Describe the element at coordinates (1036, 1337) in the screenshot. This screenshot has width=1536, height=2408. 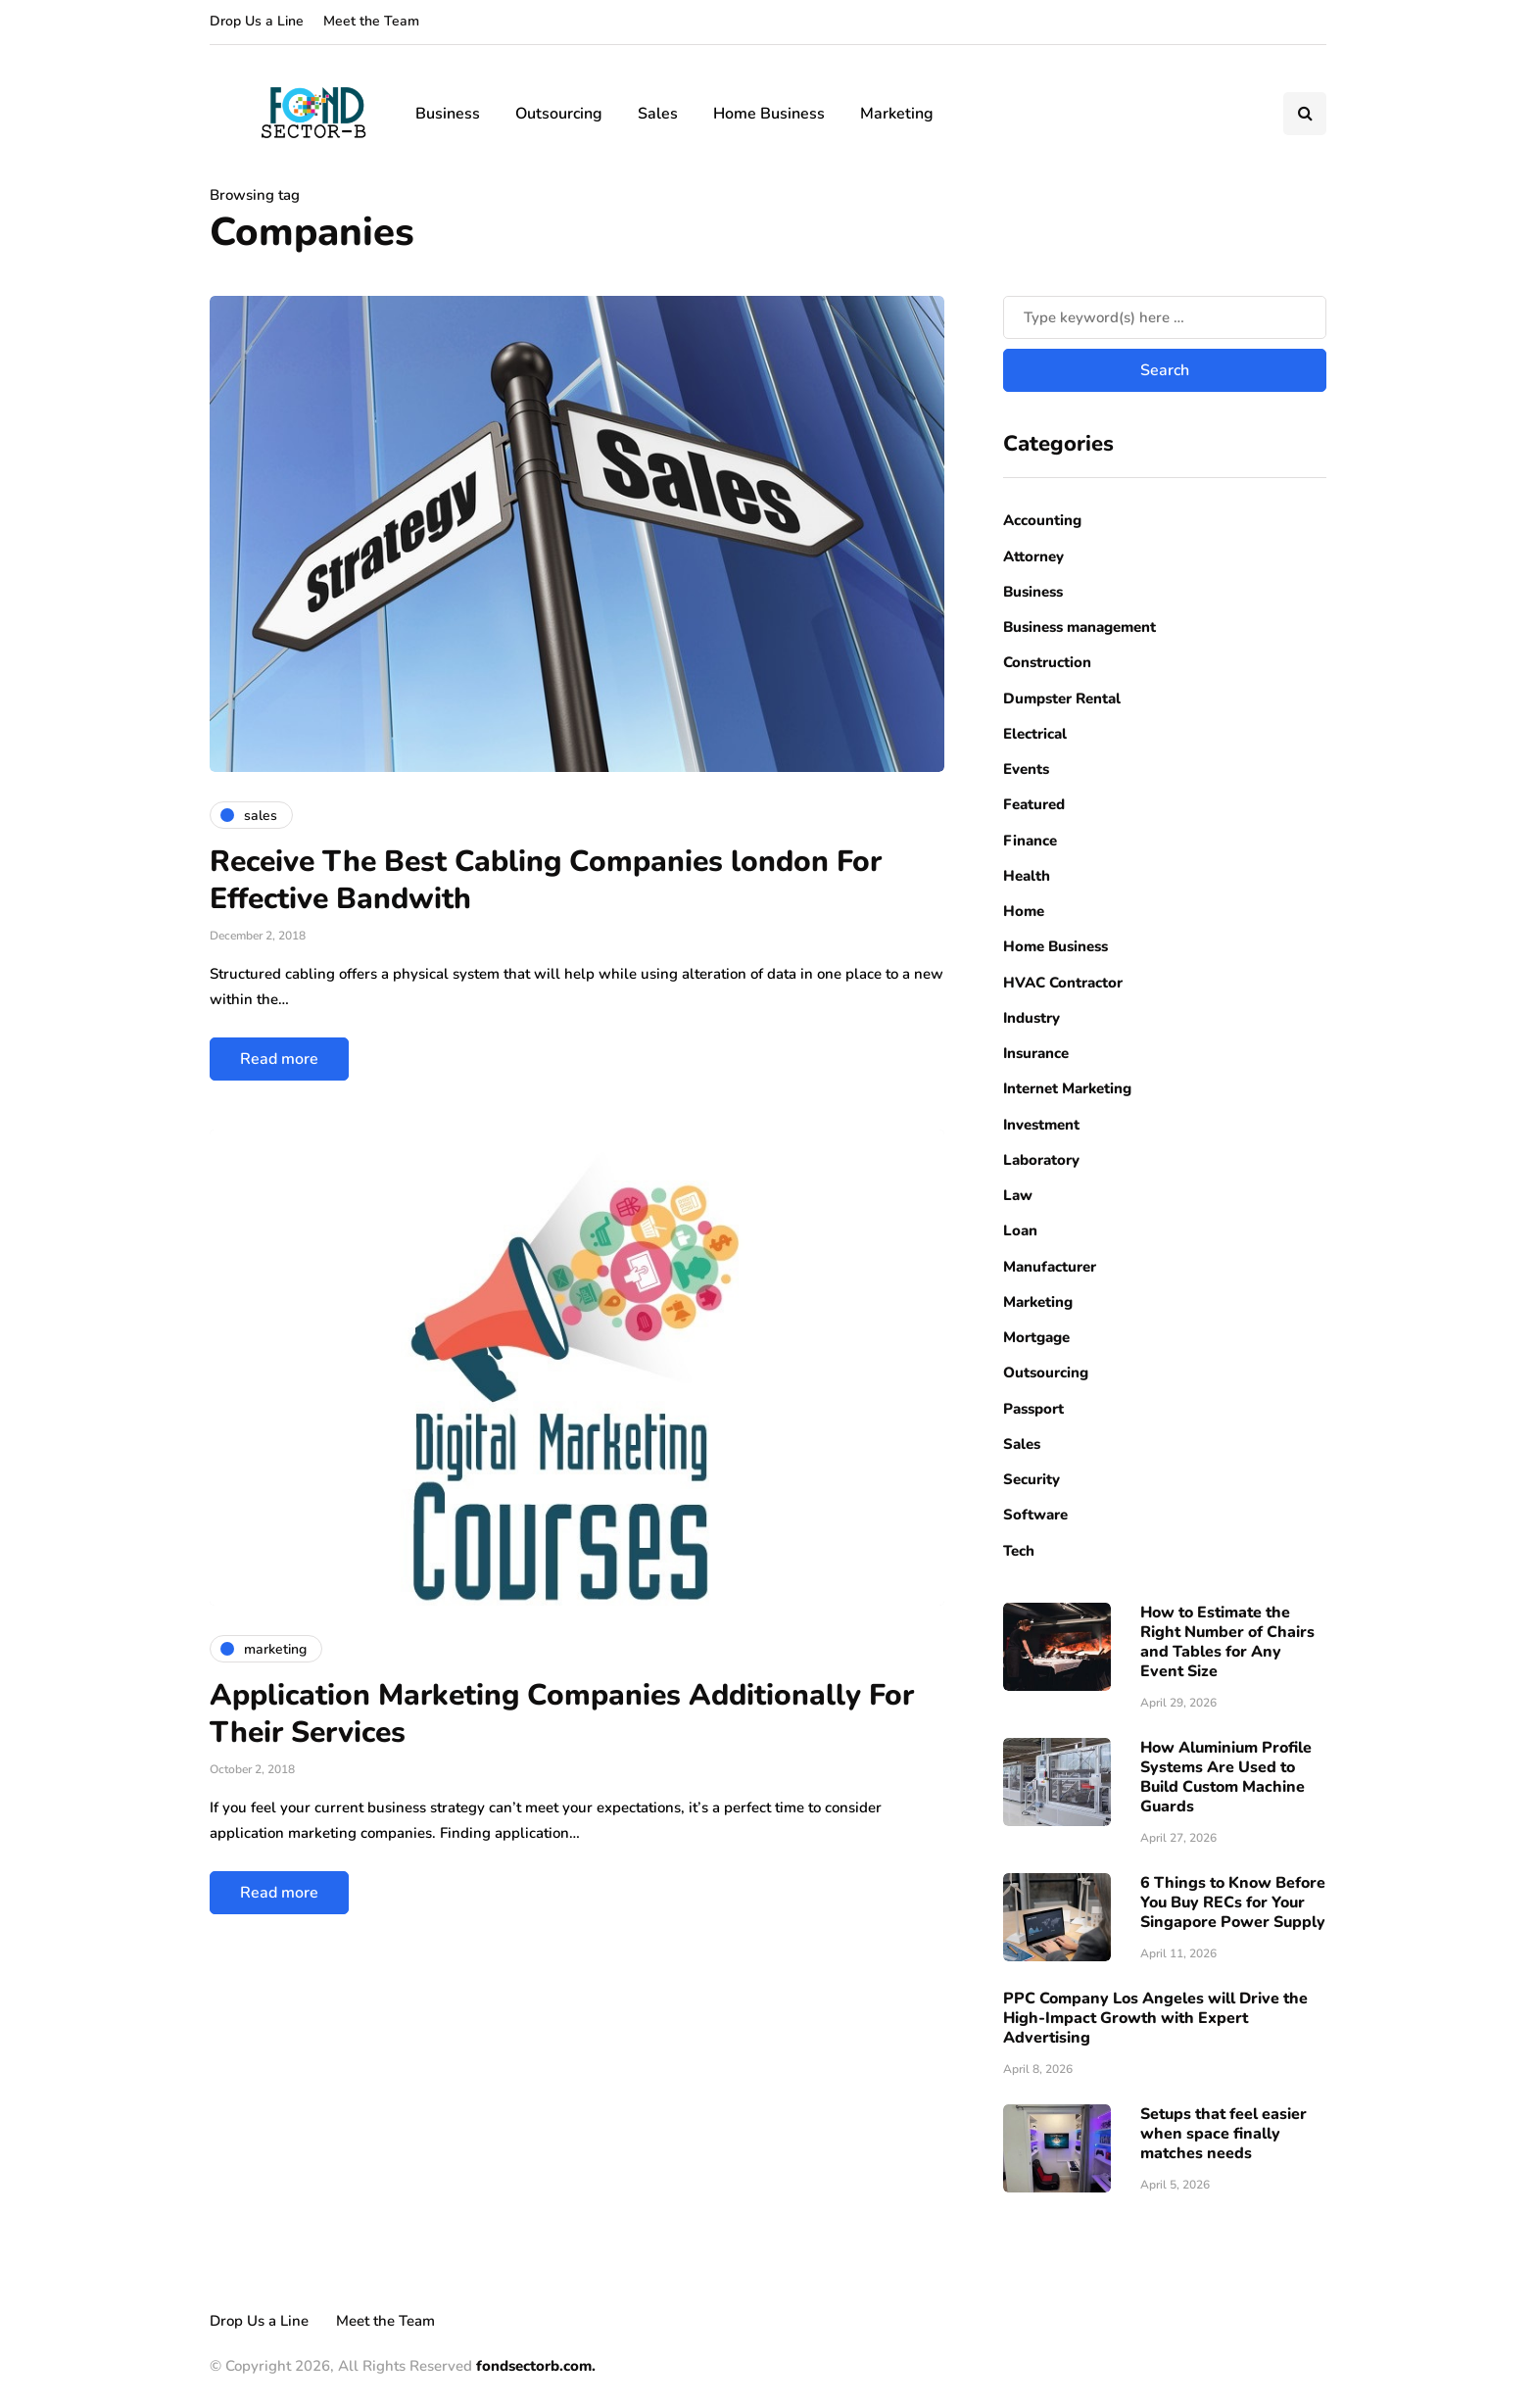
I see `Mortgage` at that location.